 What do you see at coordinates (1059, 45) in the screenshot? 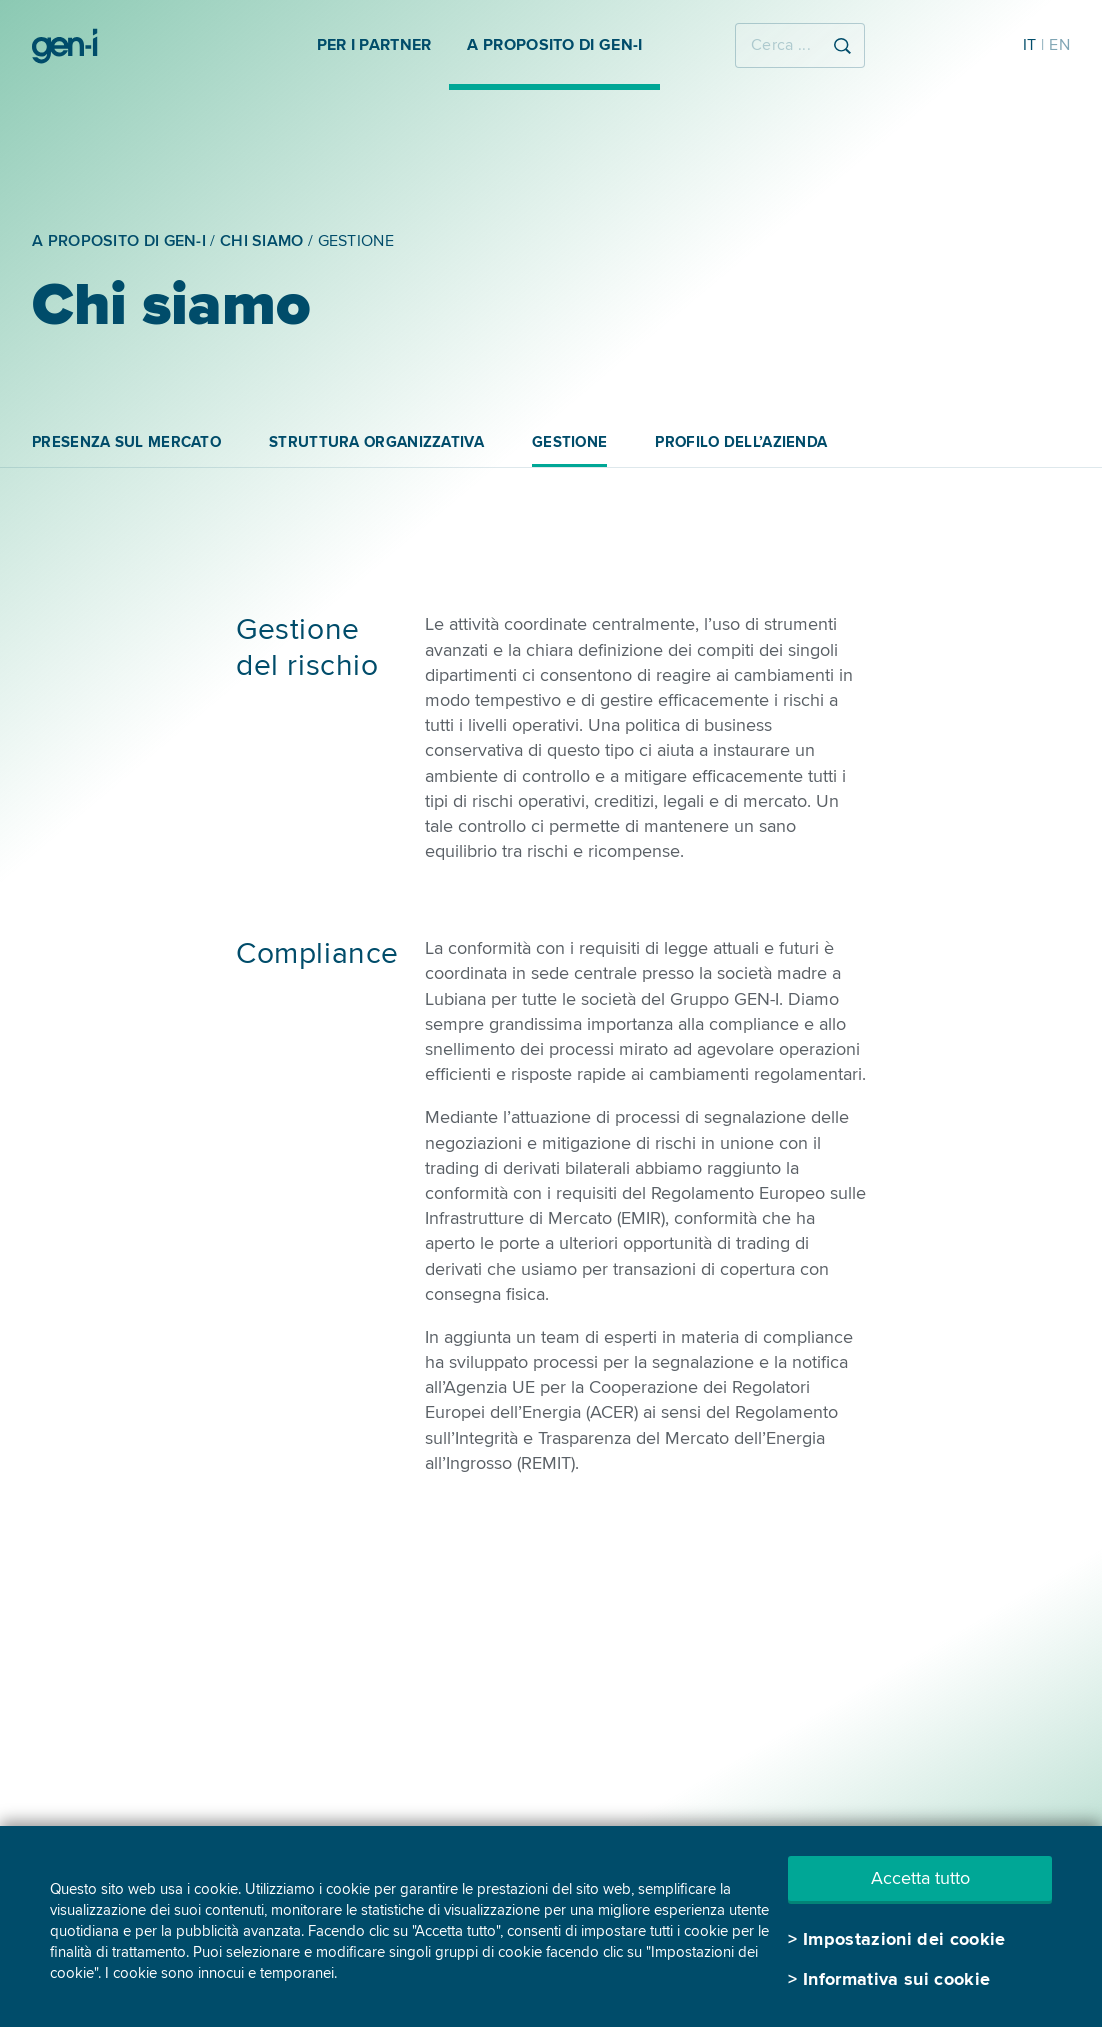
I see `EN` at bounding box center [1059, 45].